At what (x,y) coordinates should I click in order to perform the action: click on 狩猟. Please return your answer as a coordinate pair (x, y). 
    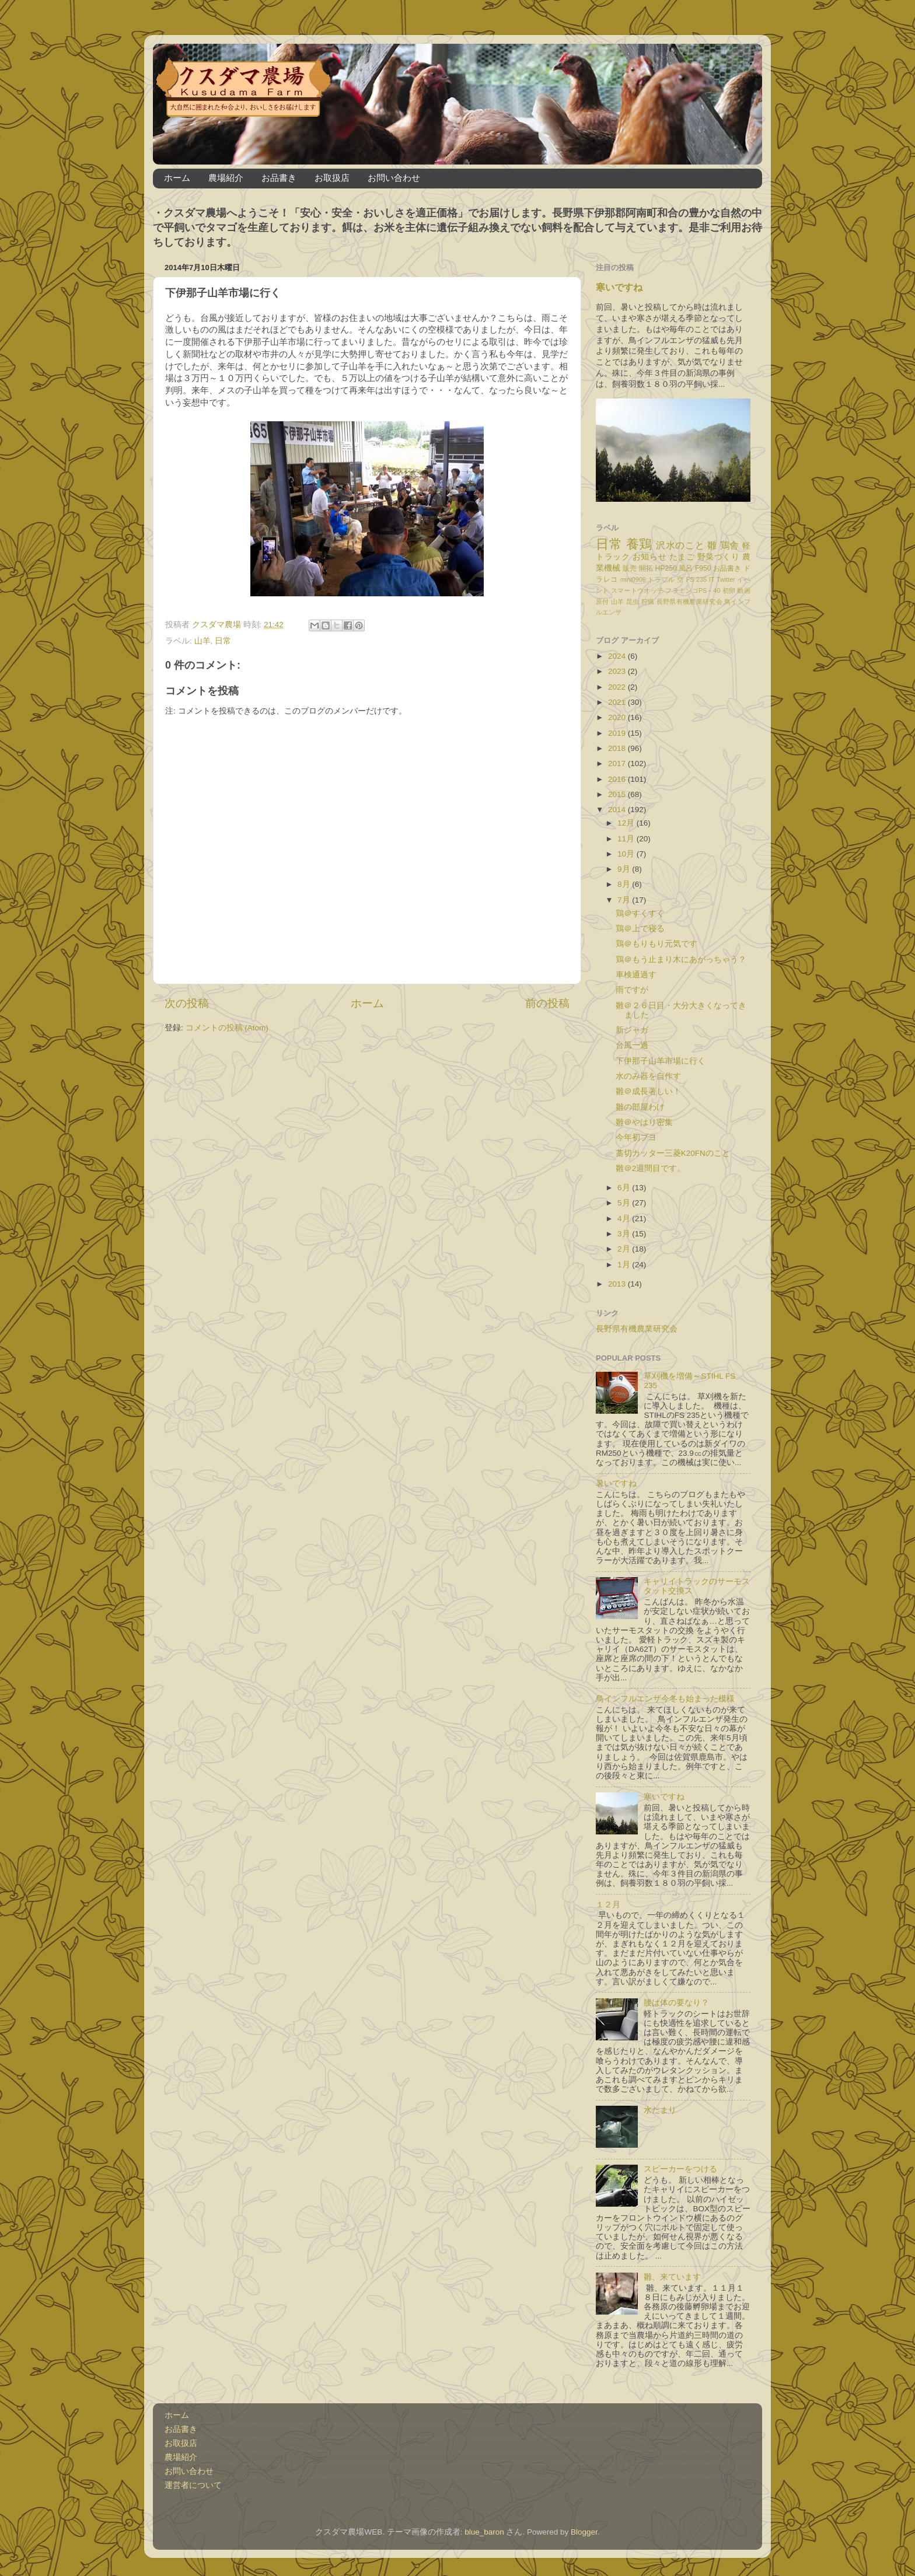
    Looking at the image, I should click on (648, 601).